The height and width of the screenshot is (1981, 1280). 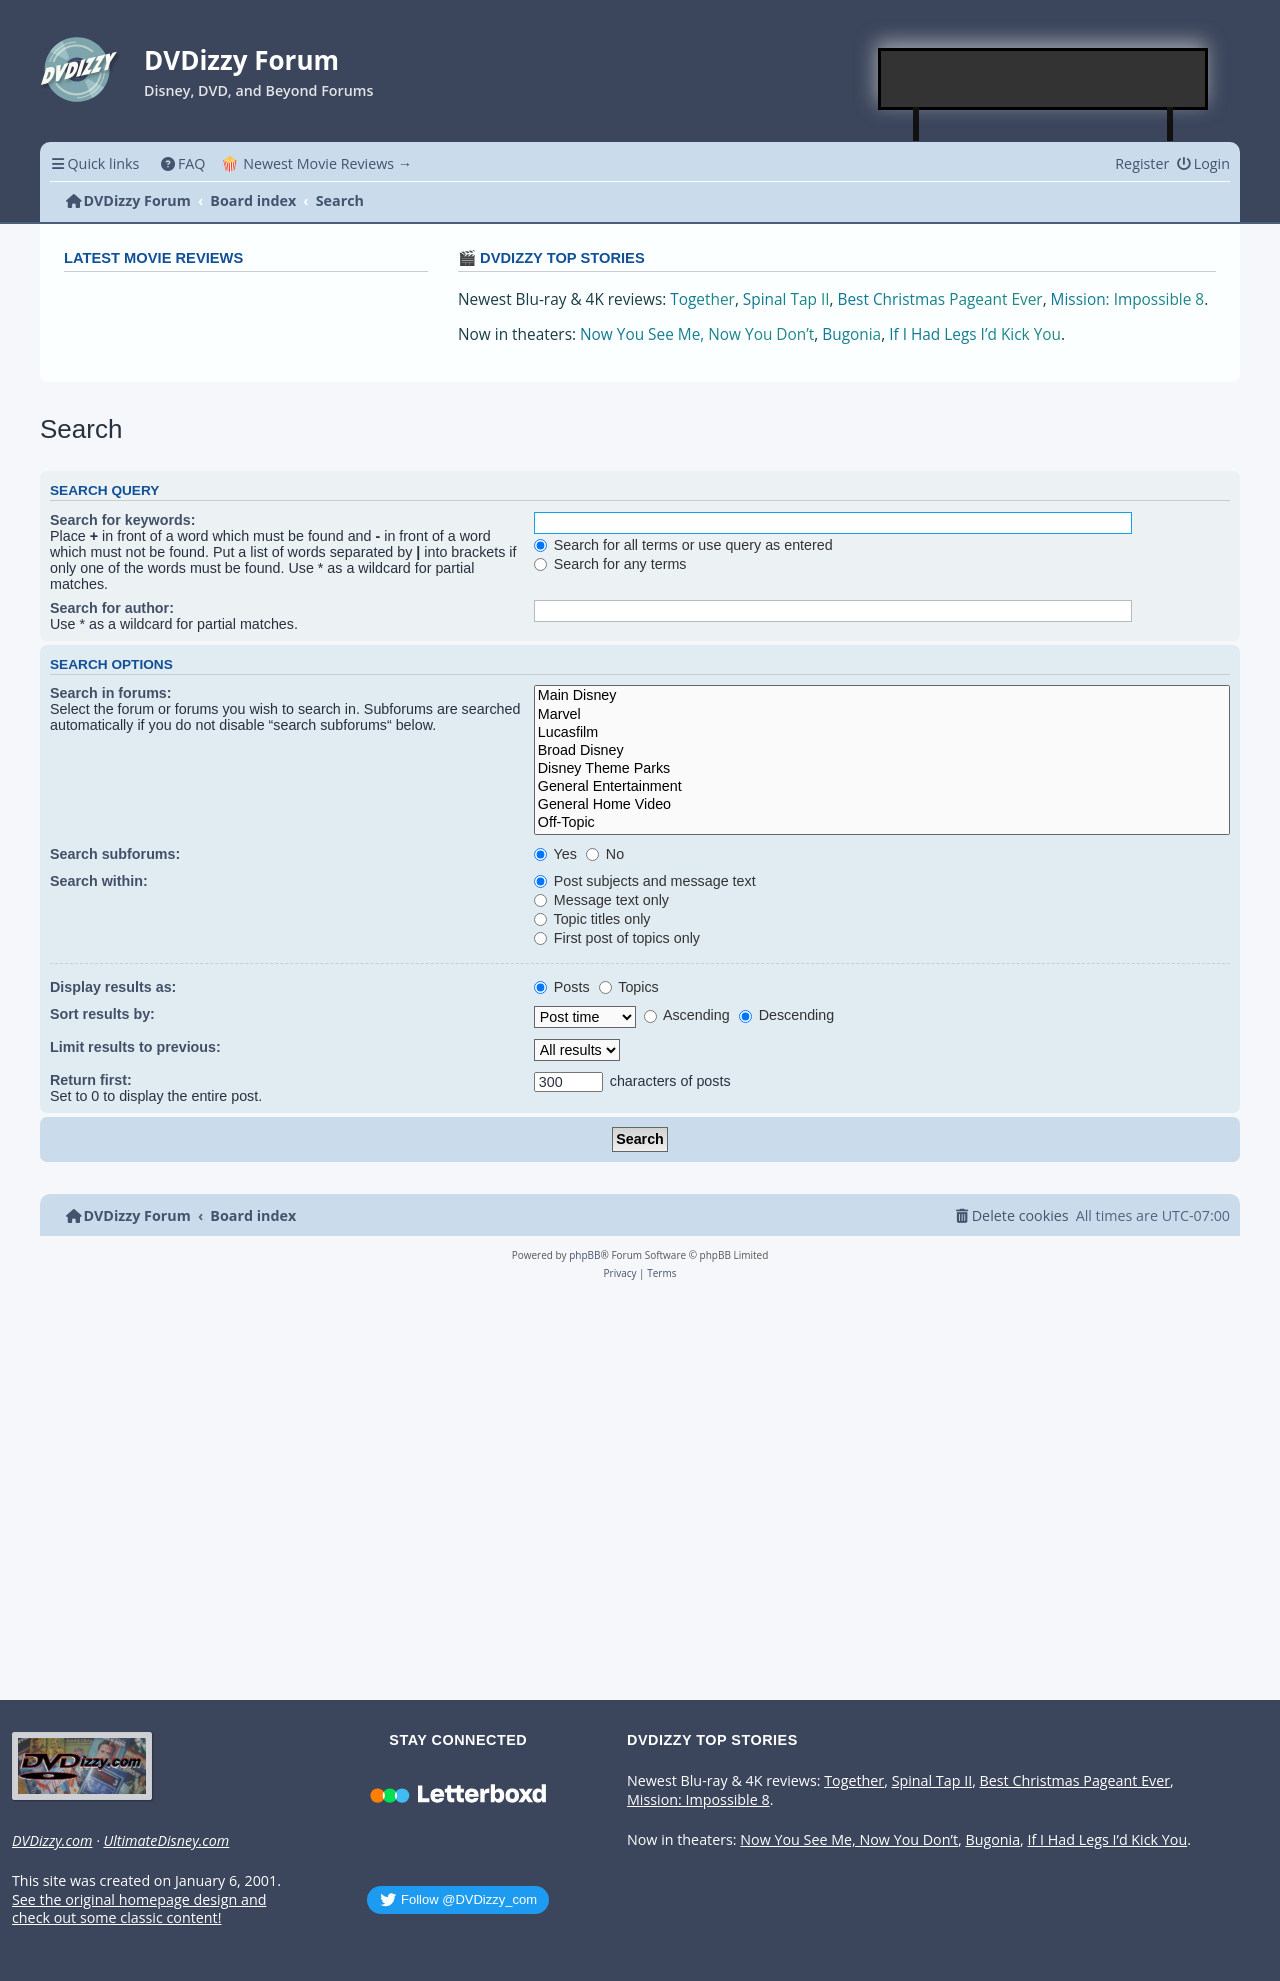 I want to click on Together, so click(x=702, y=299).